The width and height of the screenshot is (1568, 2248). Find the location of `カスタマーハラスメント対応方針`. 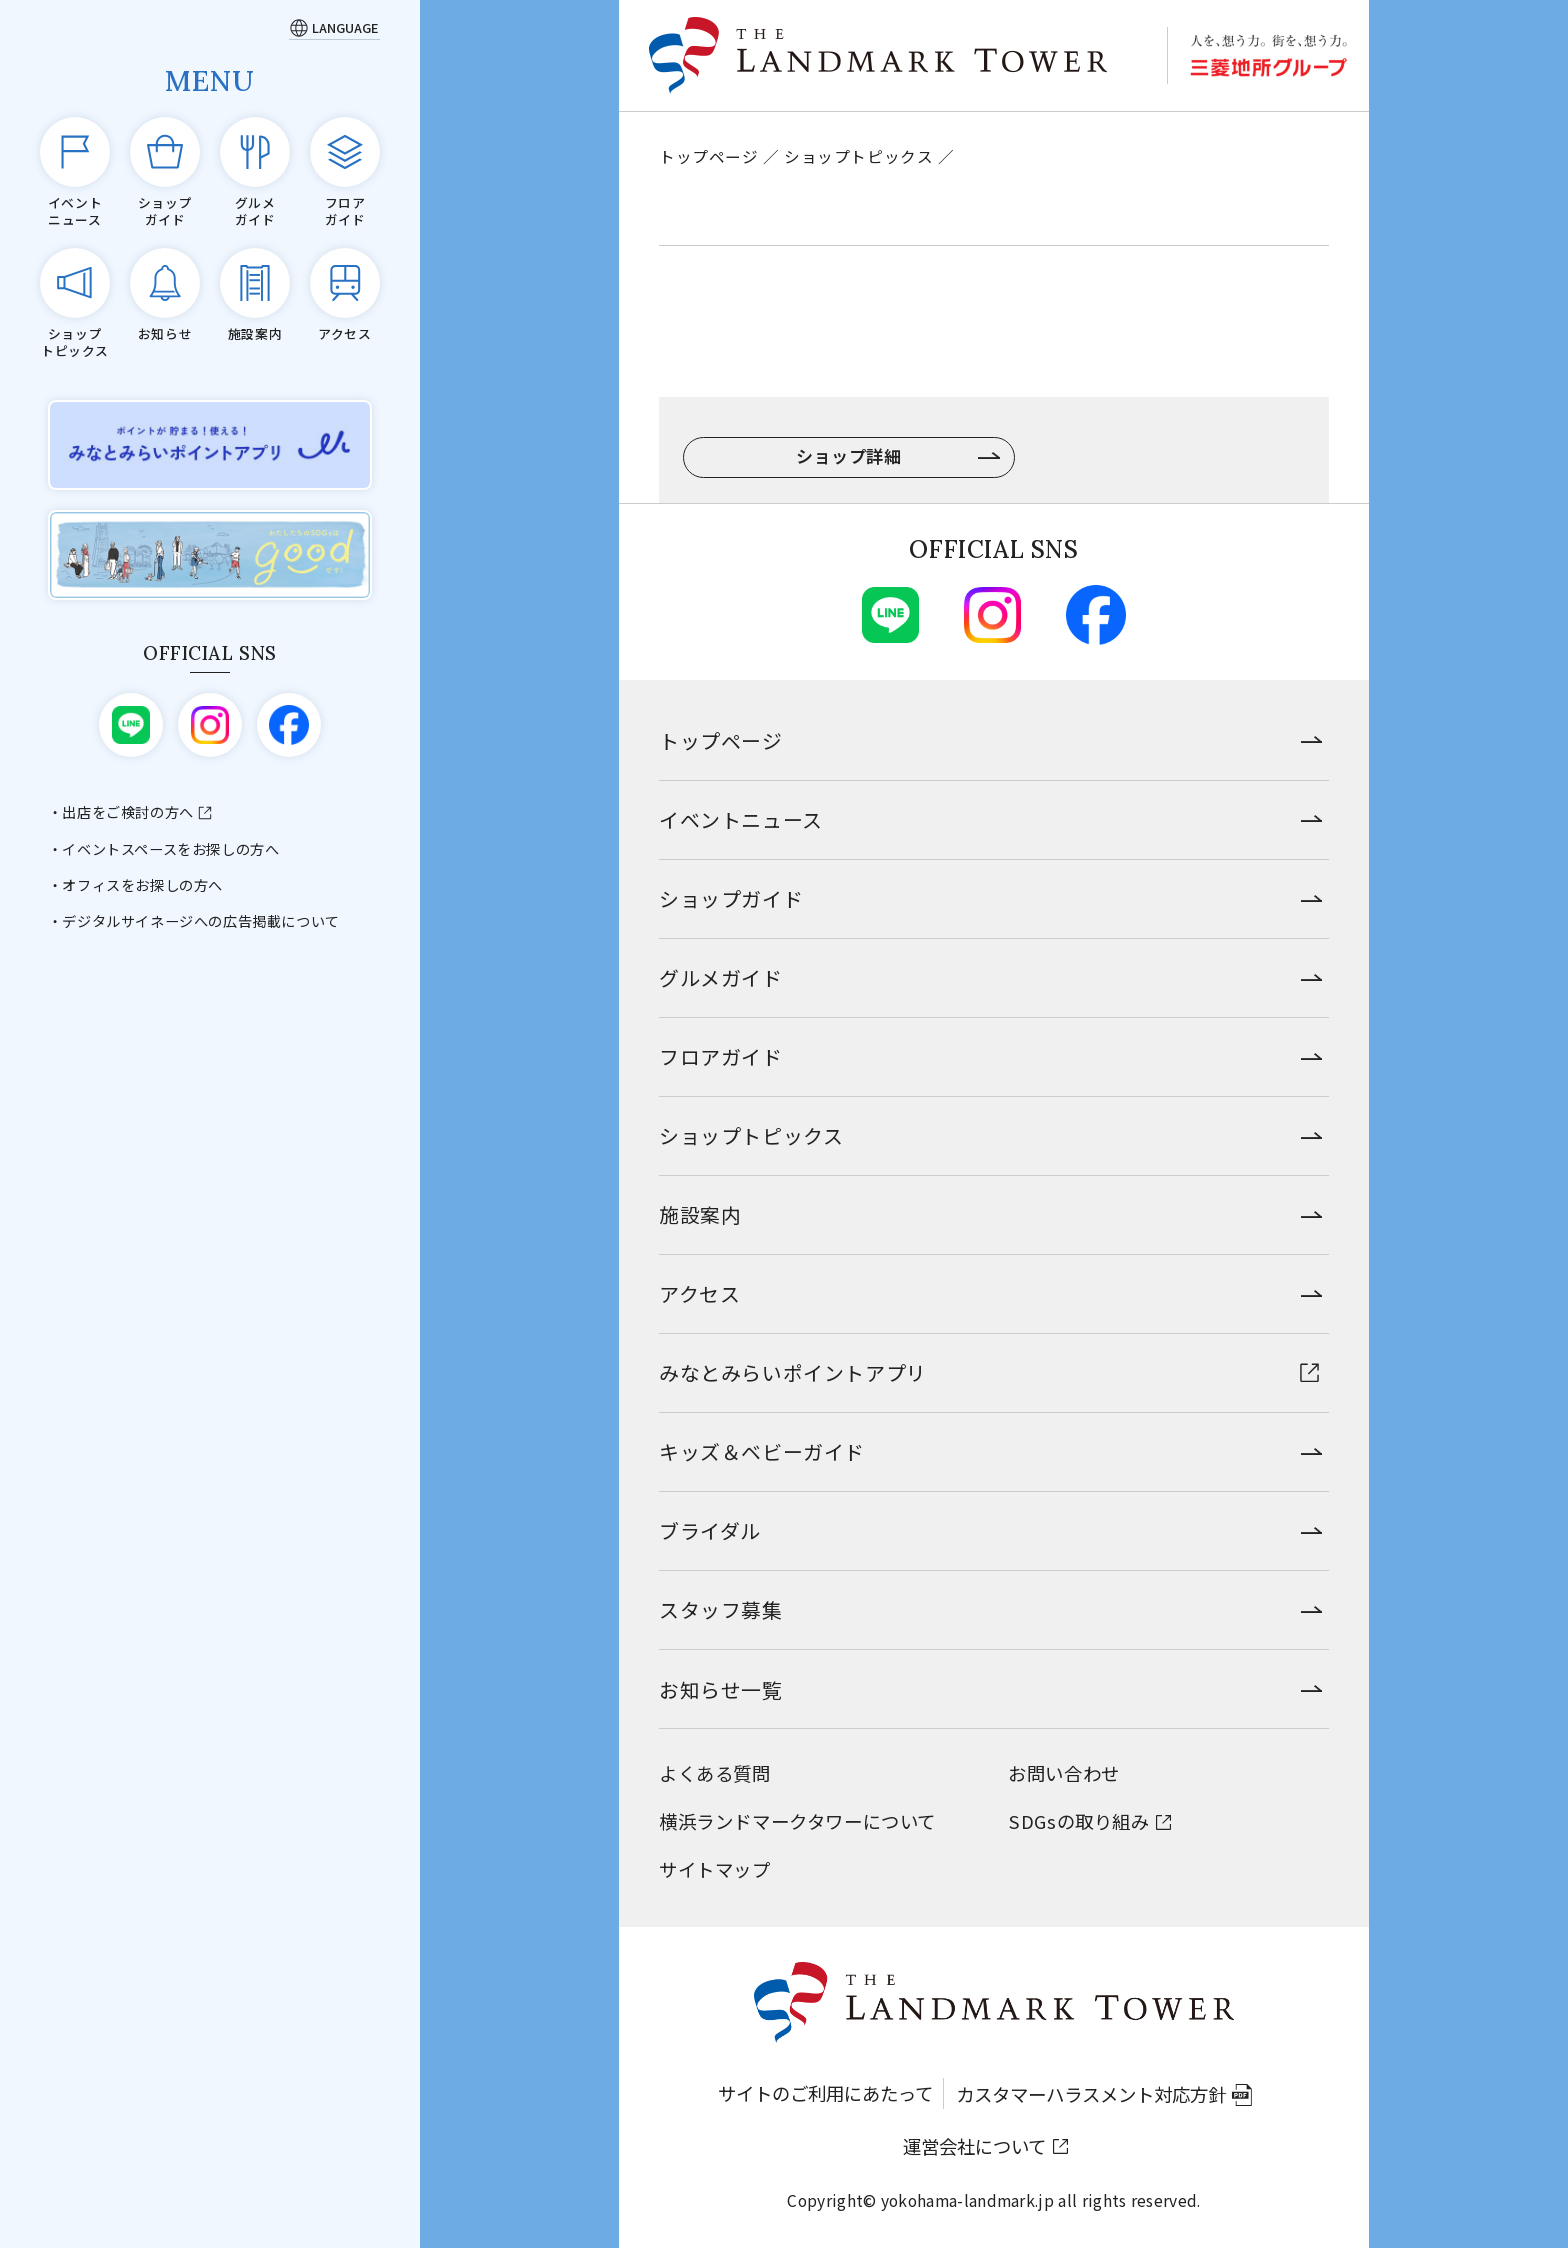

カスタマーハラスメント対応方針 is located at coordinates (1091, 2094).